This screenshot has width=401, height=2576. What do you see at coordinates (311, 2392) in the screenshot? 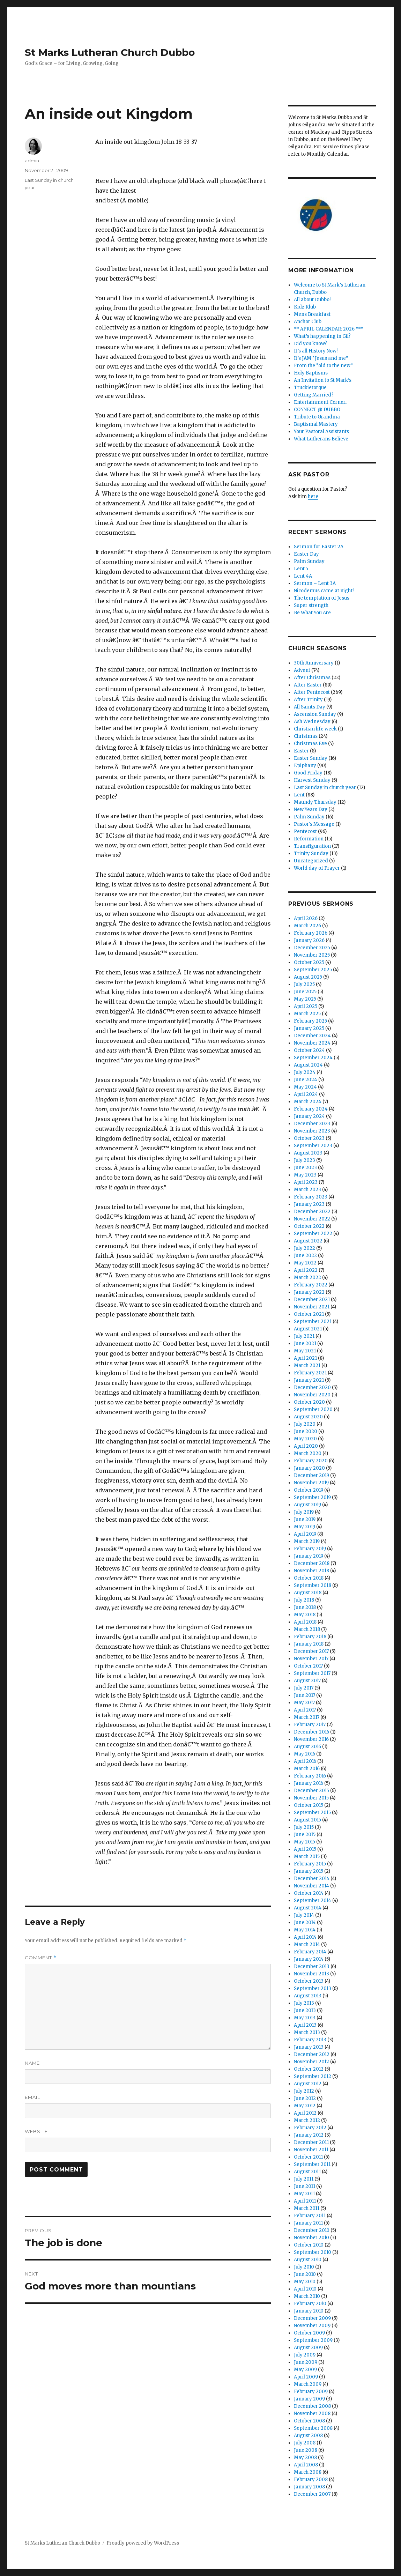
I see `February 2009` at bounding box center [311, 2392].